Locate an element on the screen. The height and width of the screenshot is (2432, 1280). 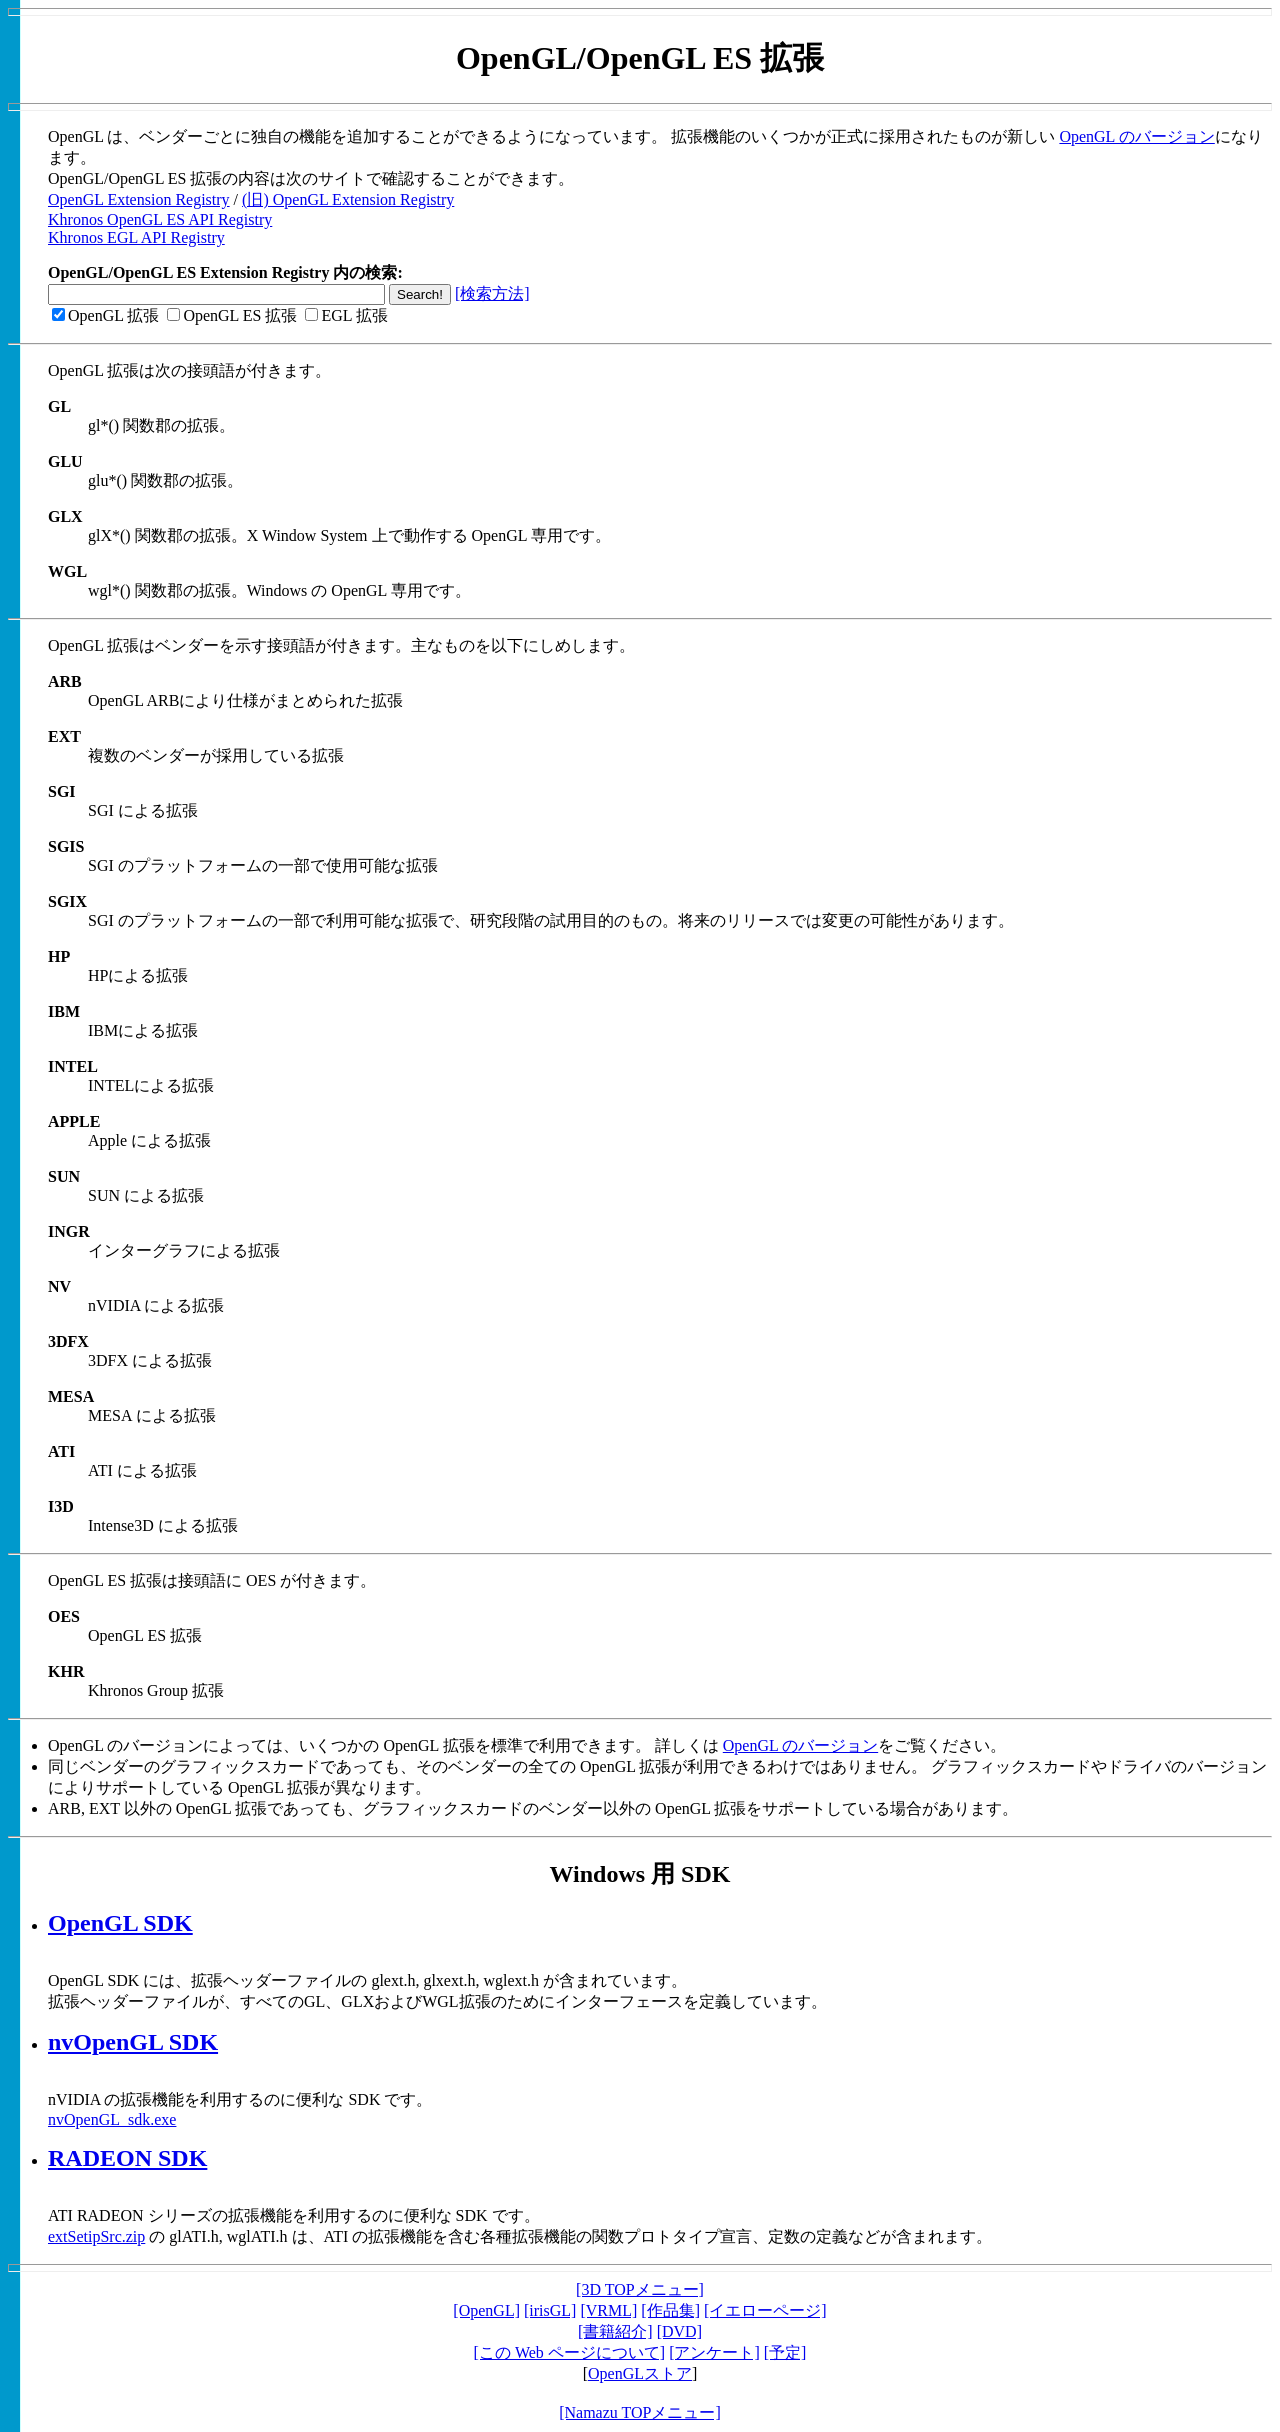
[アンケート] is located at coordinates (714, 2352).